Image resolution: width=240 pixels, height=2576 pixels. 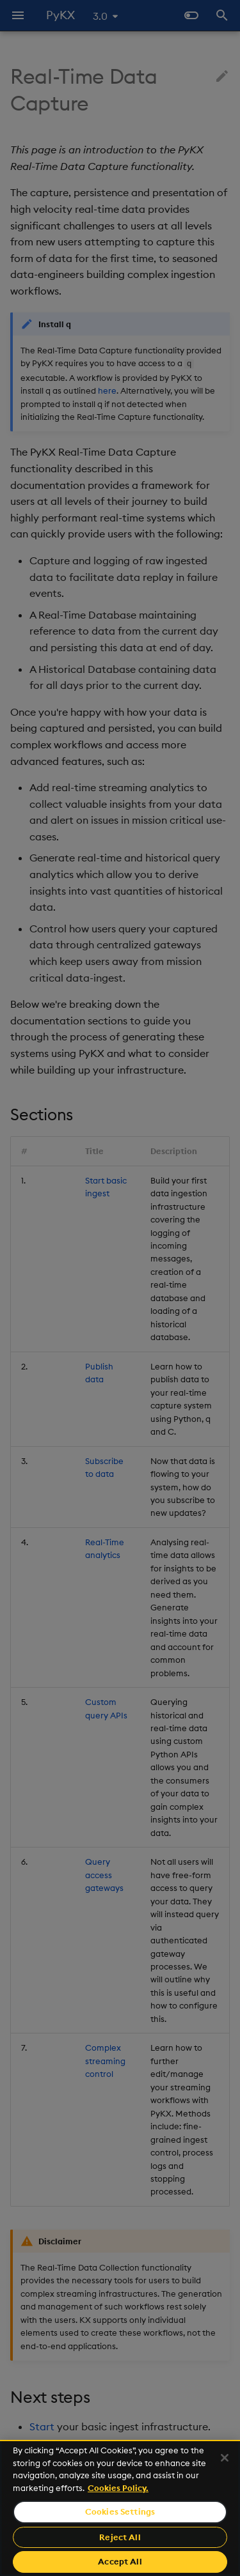 What do you see at coordinates (120, 2508) in the screenshot?
I see `[region]` at bounding box center [120, 2508].